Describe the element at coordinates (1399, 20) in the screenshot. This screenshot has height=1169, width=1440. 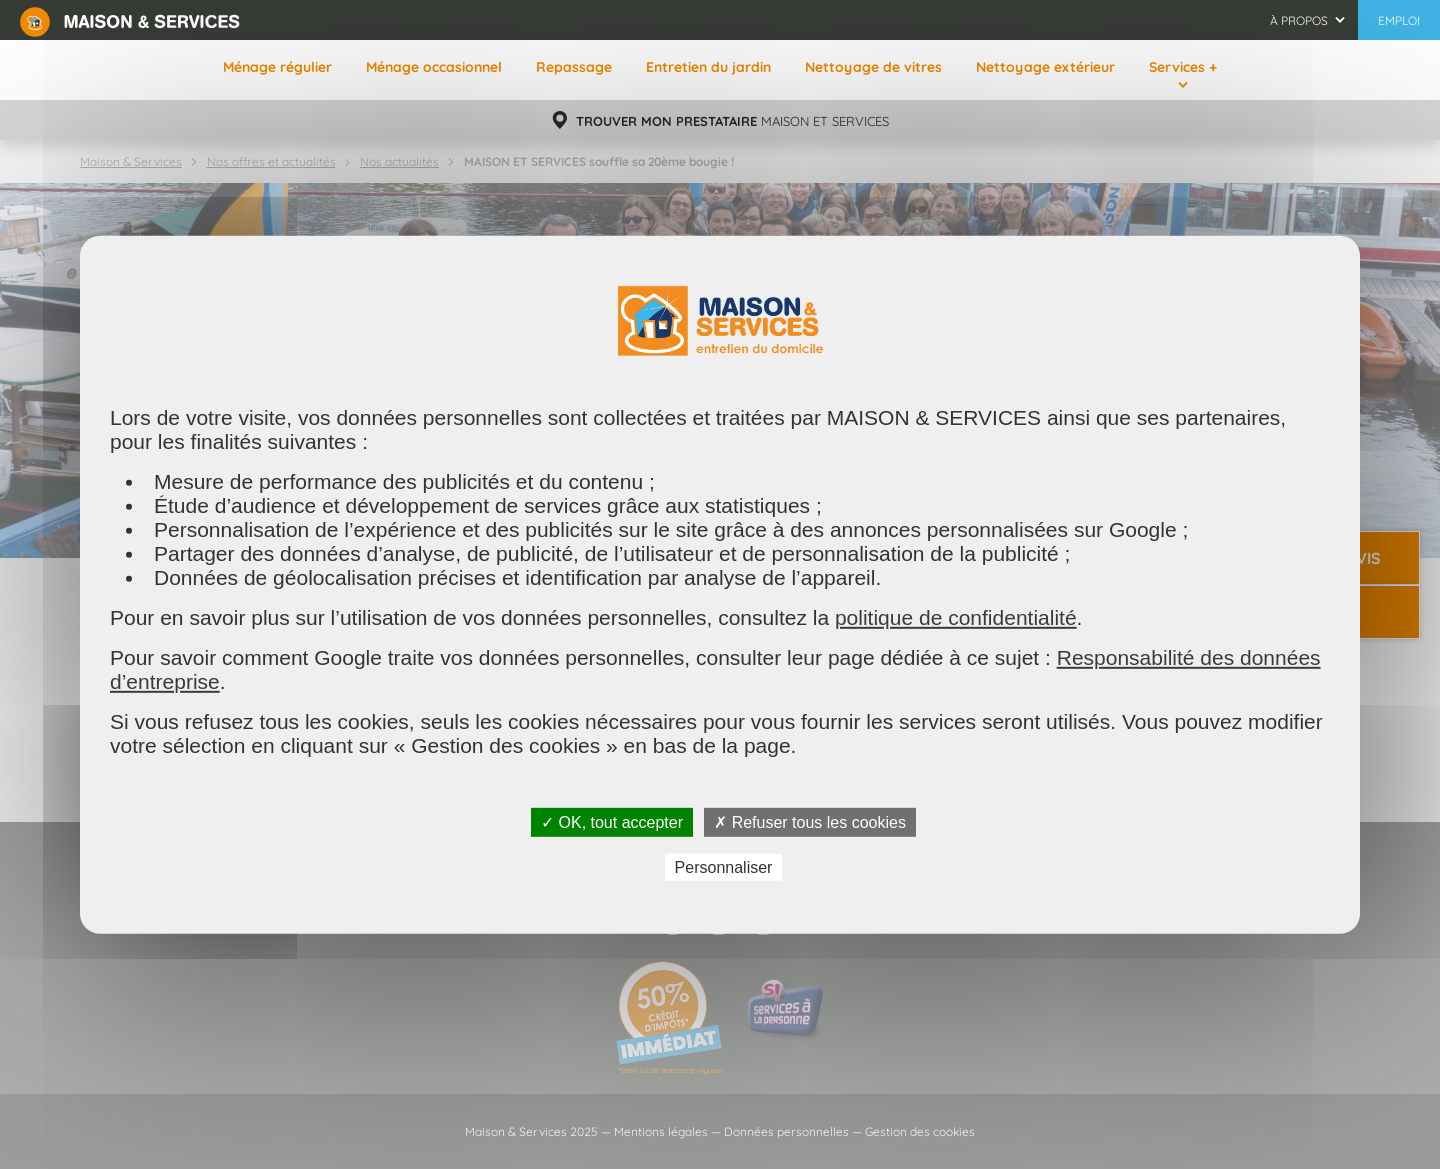
I see `Emploi` at that location.